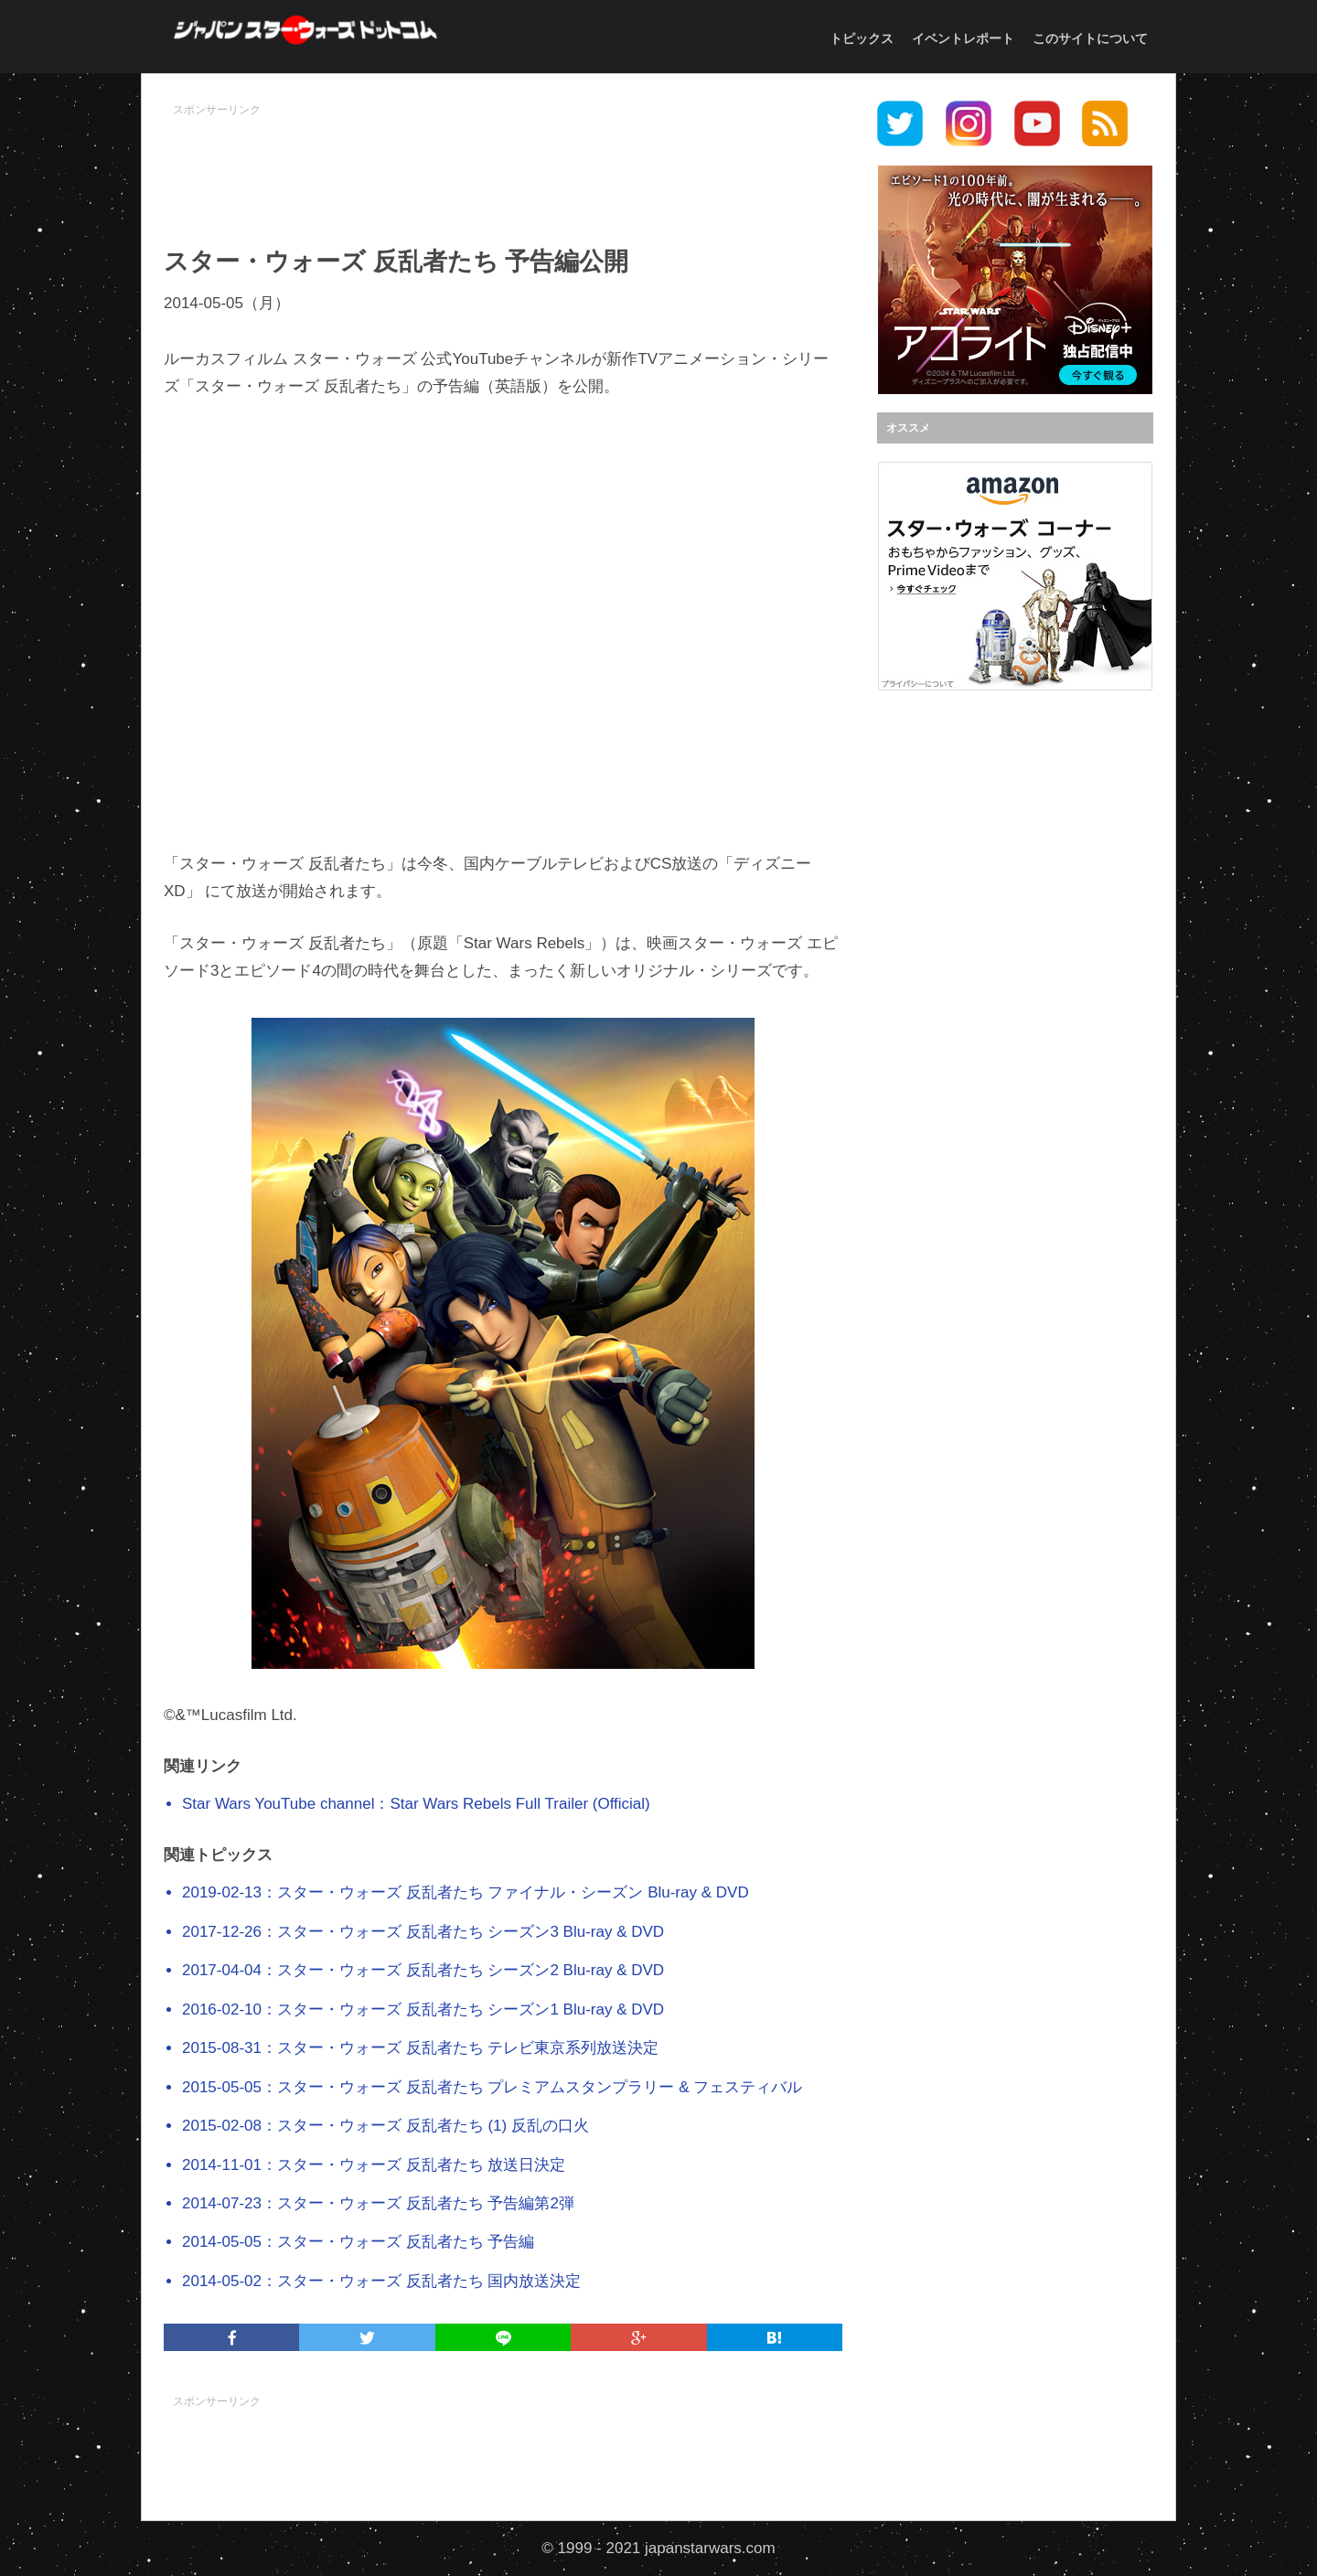 This screenshot has height=2576, width=1317. What do you see at coordinates (423, 1970) in the screenshot?
I see `2017-04-04：スター・ウォーズ 反乱者たち シーズン2 Blu-ray & DVD` at bounding box center [423, 1970].